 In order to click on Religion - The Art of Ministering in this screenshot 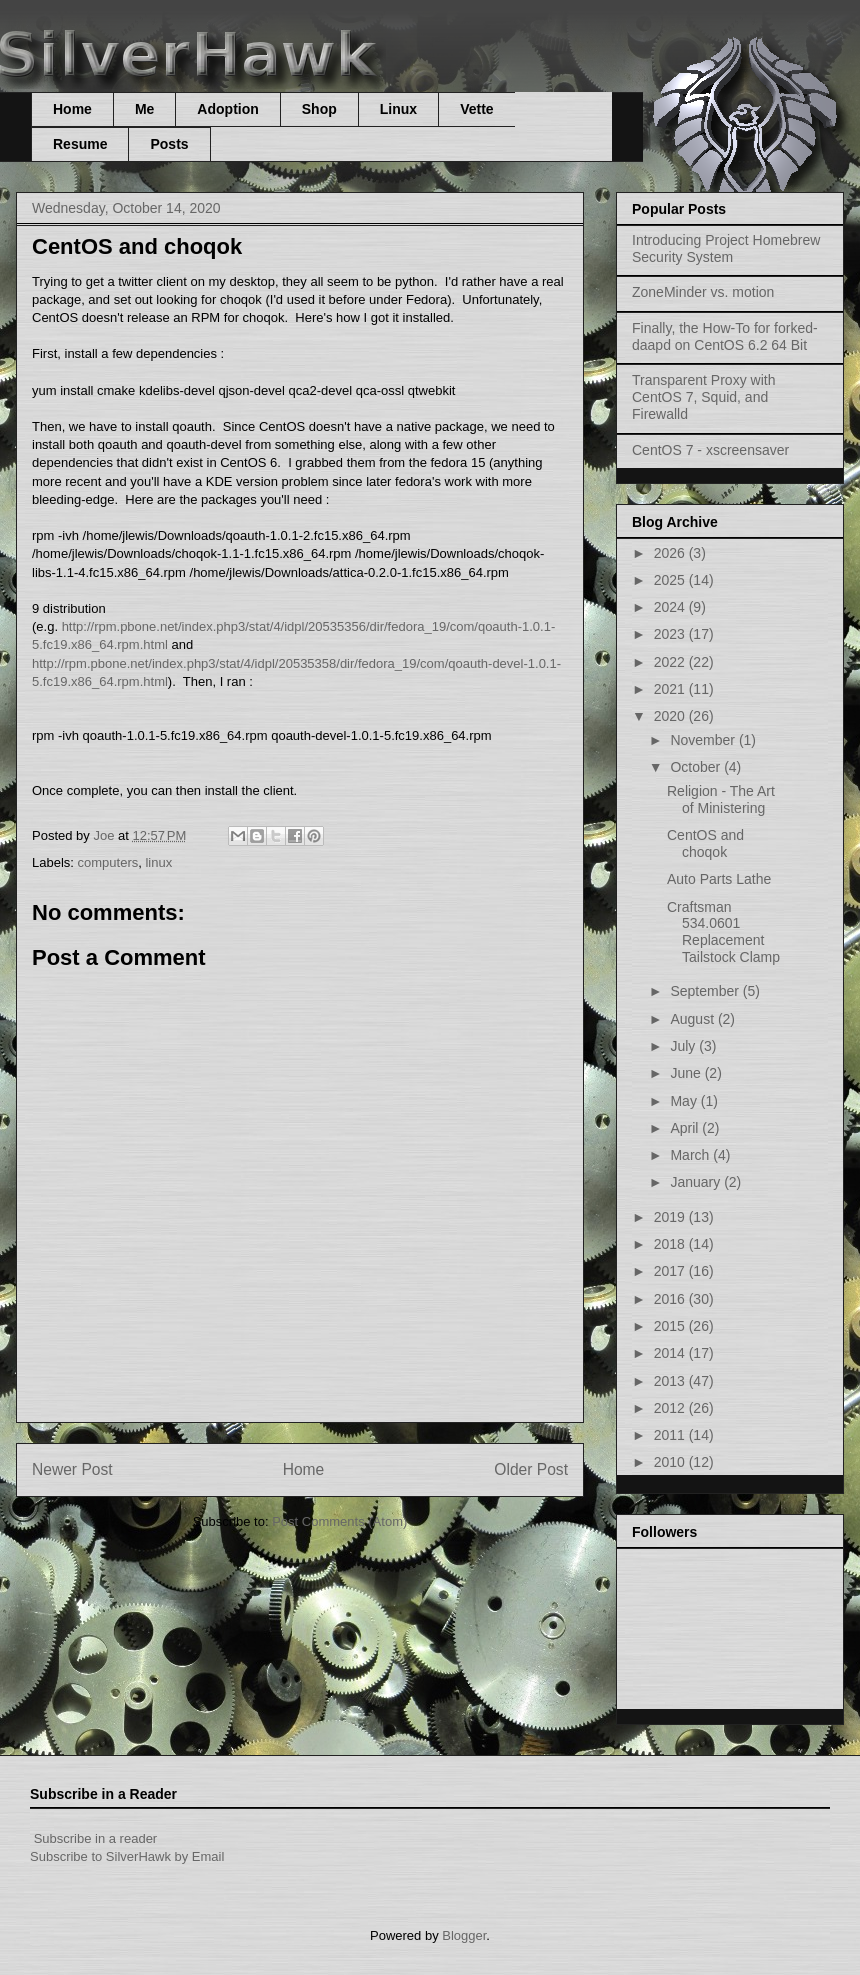, I will do `click(721, 799)`.